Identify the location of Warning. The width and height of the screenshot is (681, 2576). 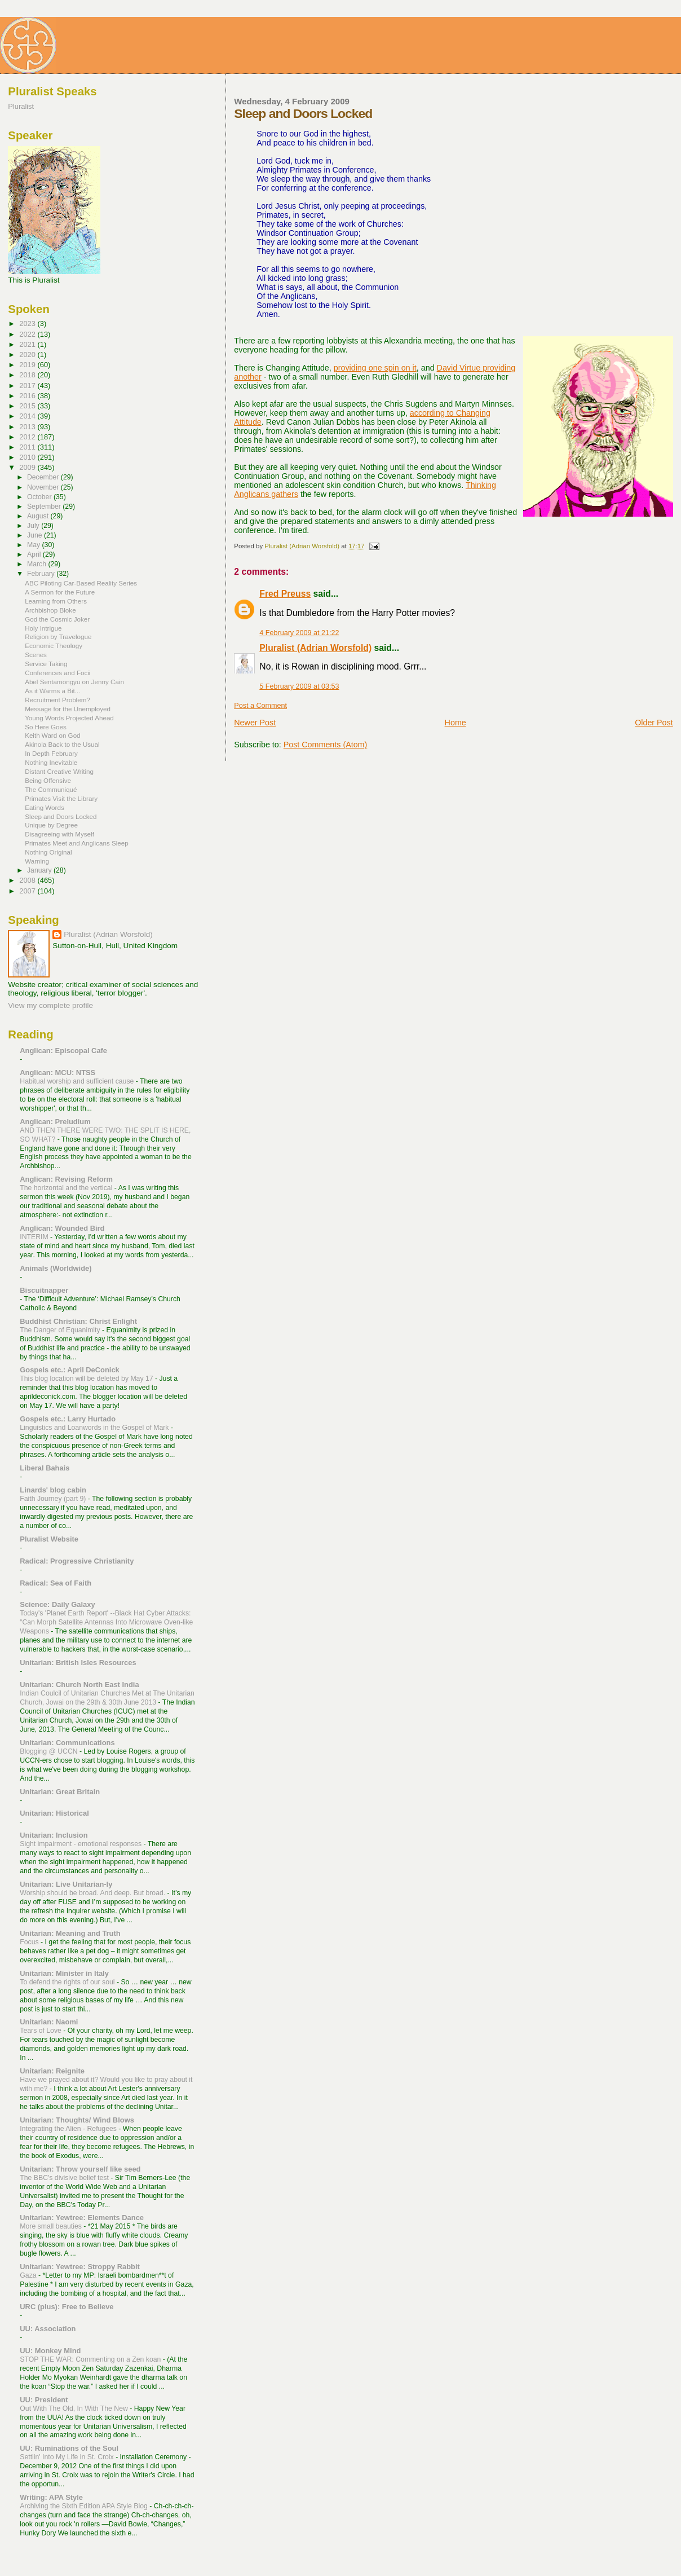
(37, 861).